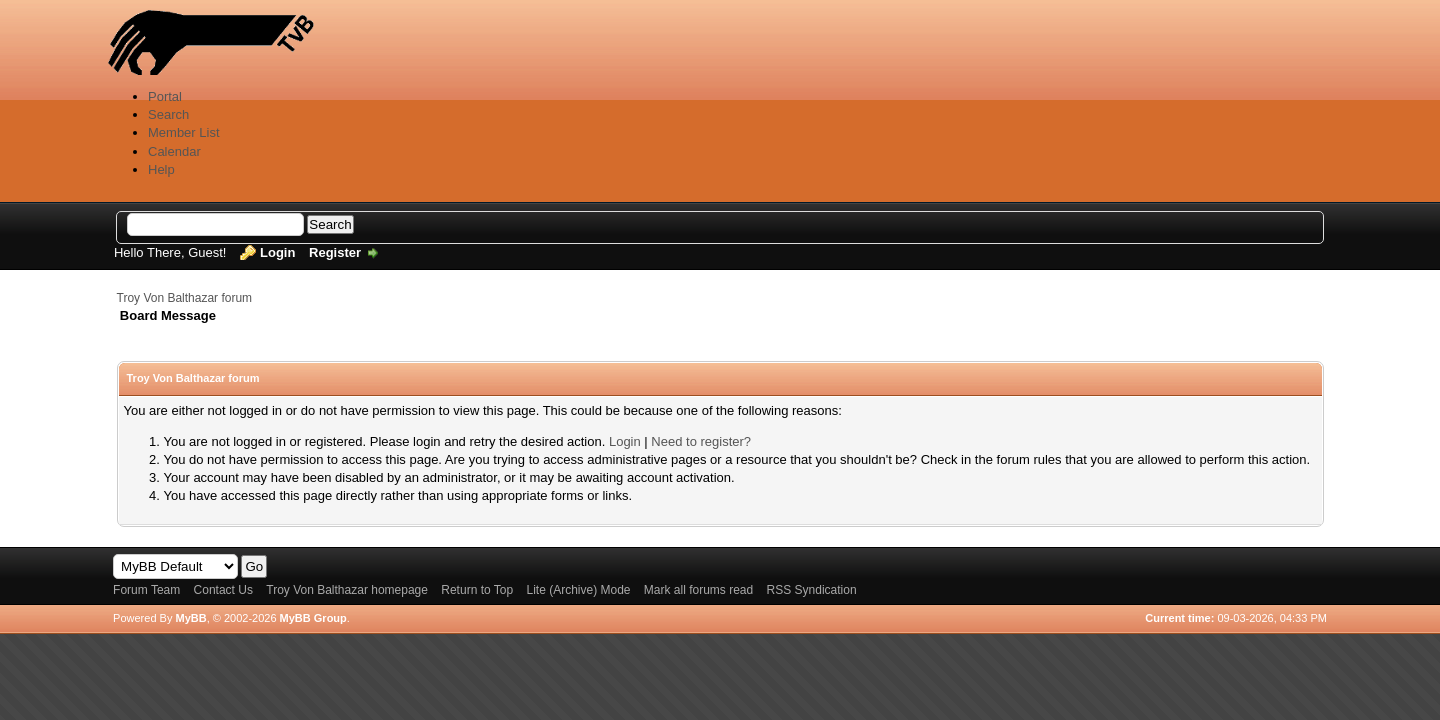  What do you see at coordinates (185, 298) in the screenshot?
I see `Troy Von Balthazar forum` at bounding box center [185, 298].